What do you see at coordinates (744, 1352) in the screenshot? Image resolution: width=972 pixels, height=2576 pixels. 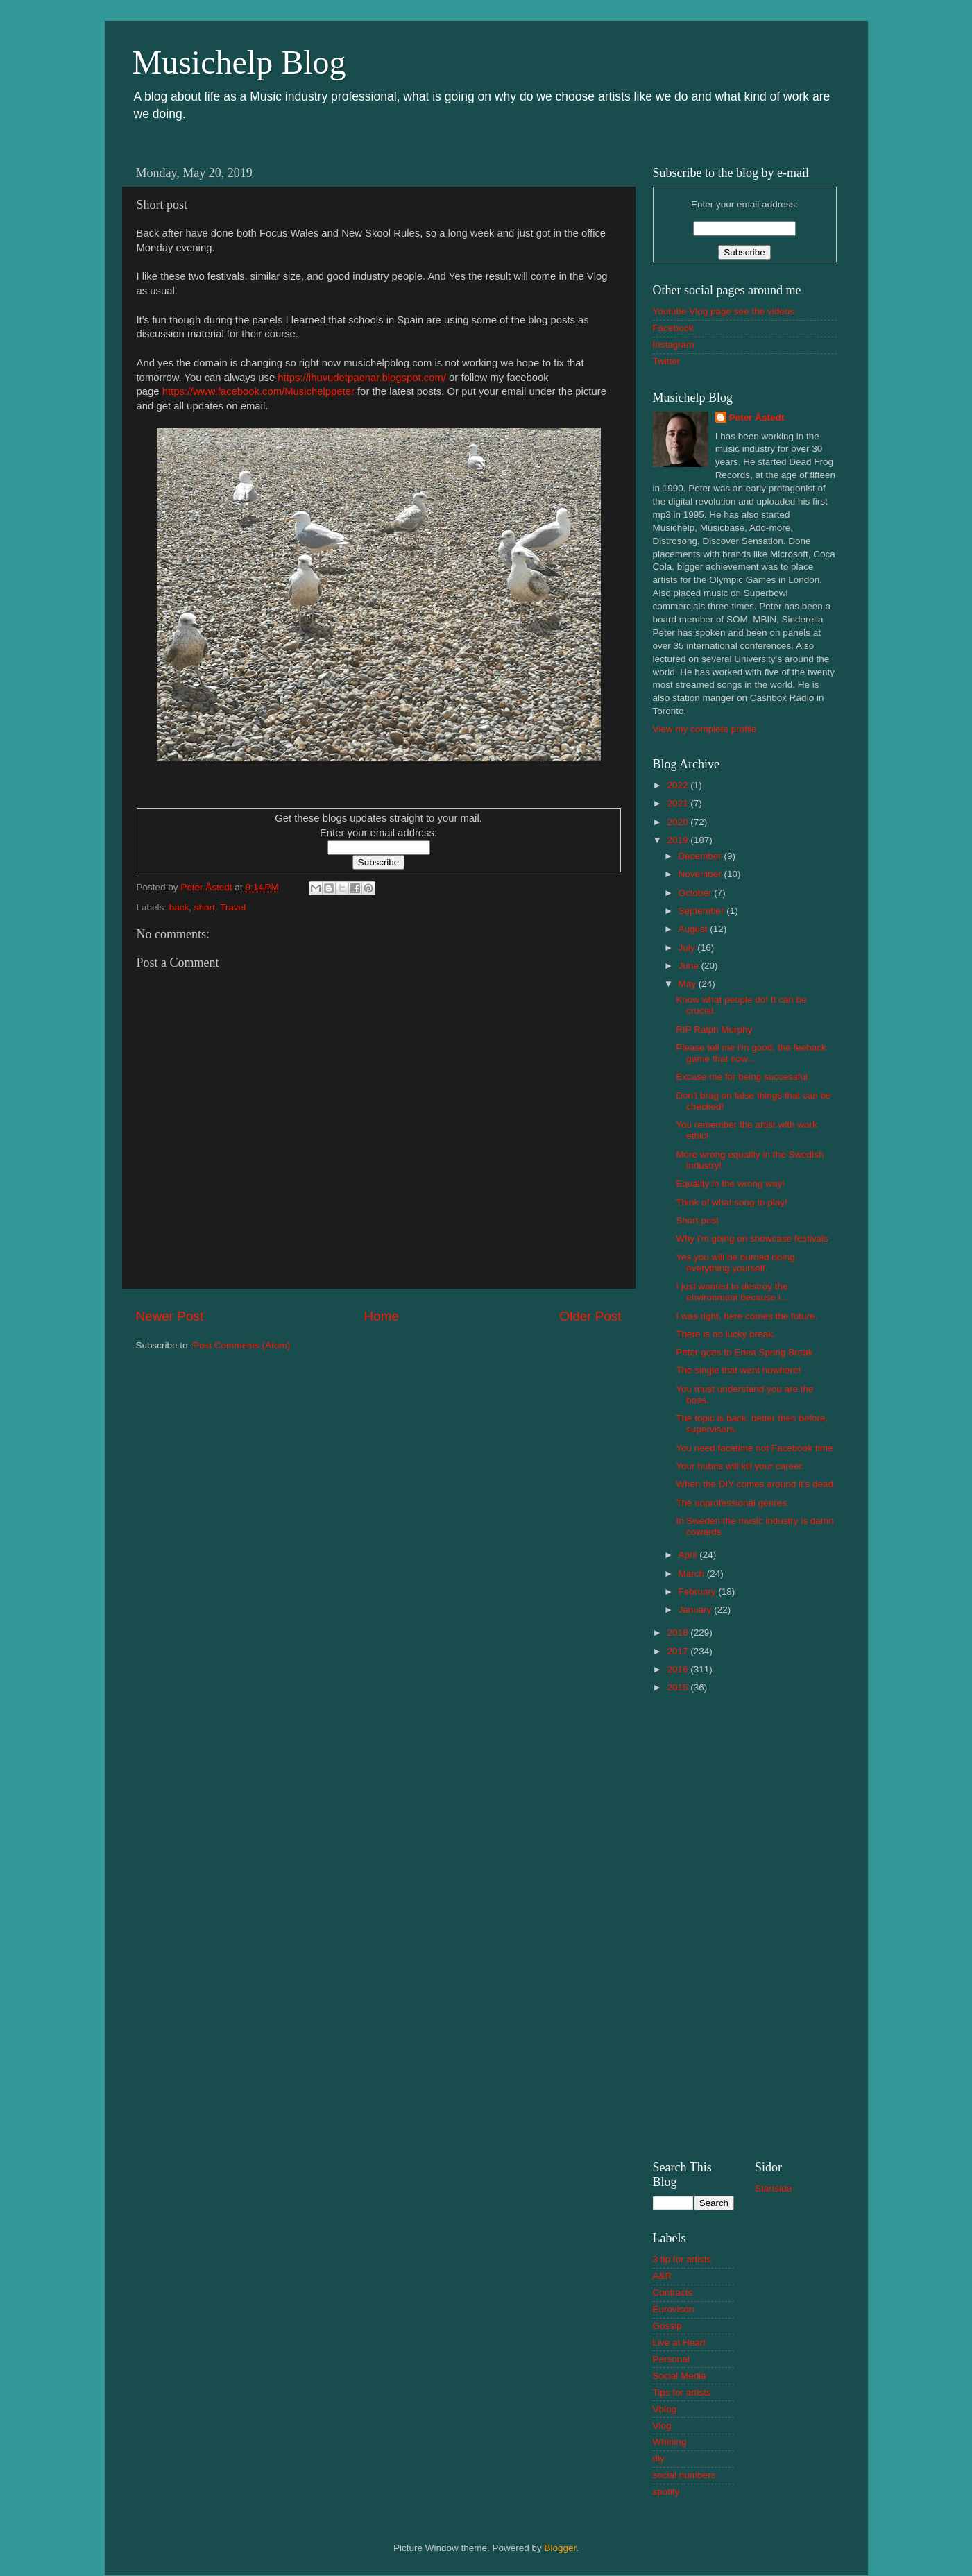 I see `Peter goes to Enea Spring Break` at bounding box center [744, 1352].